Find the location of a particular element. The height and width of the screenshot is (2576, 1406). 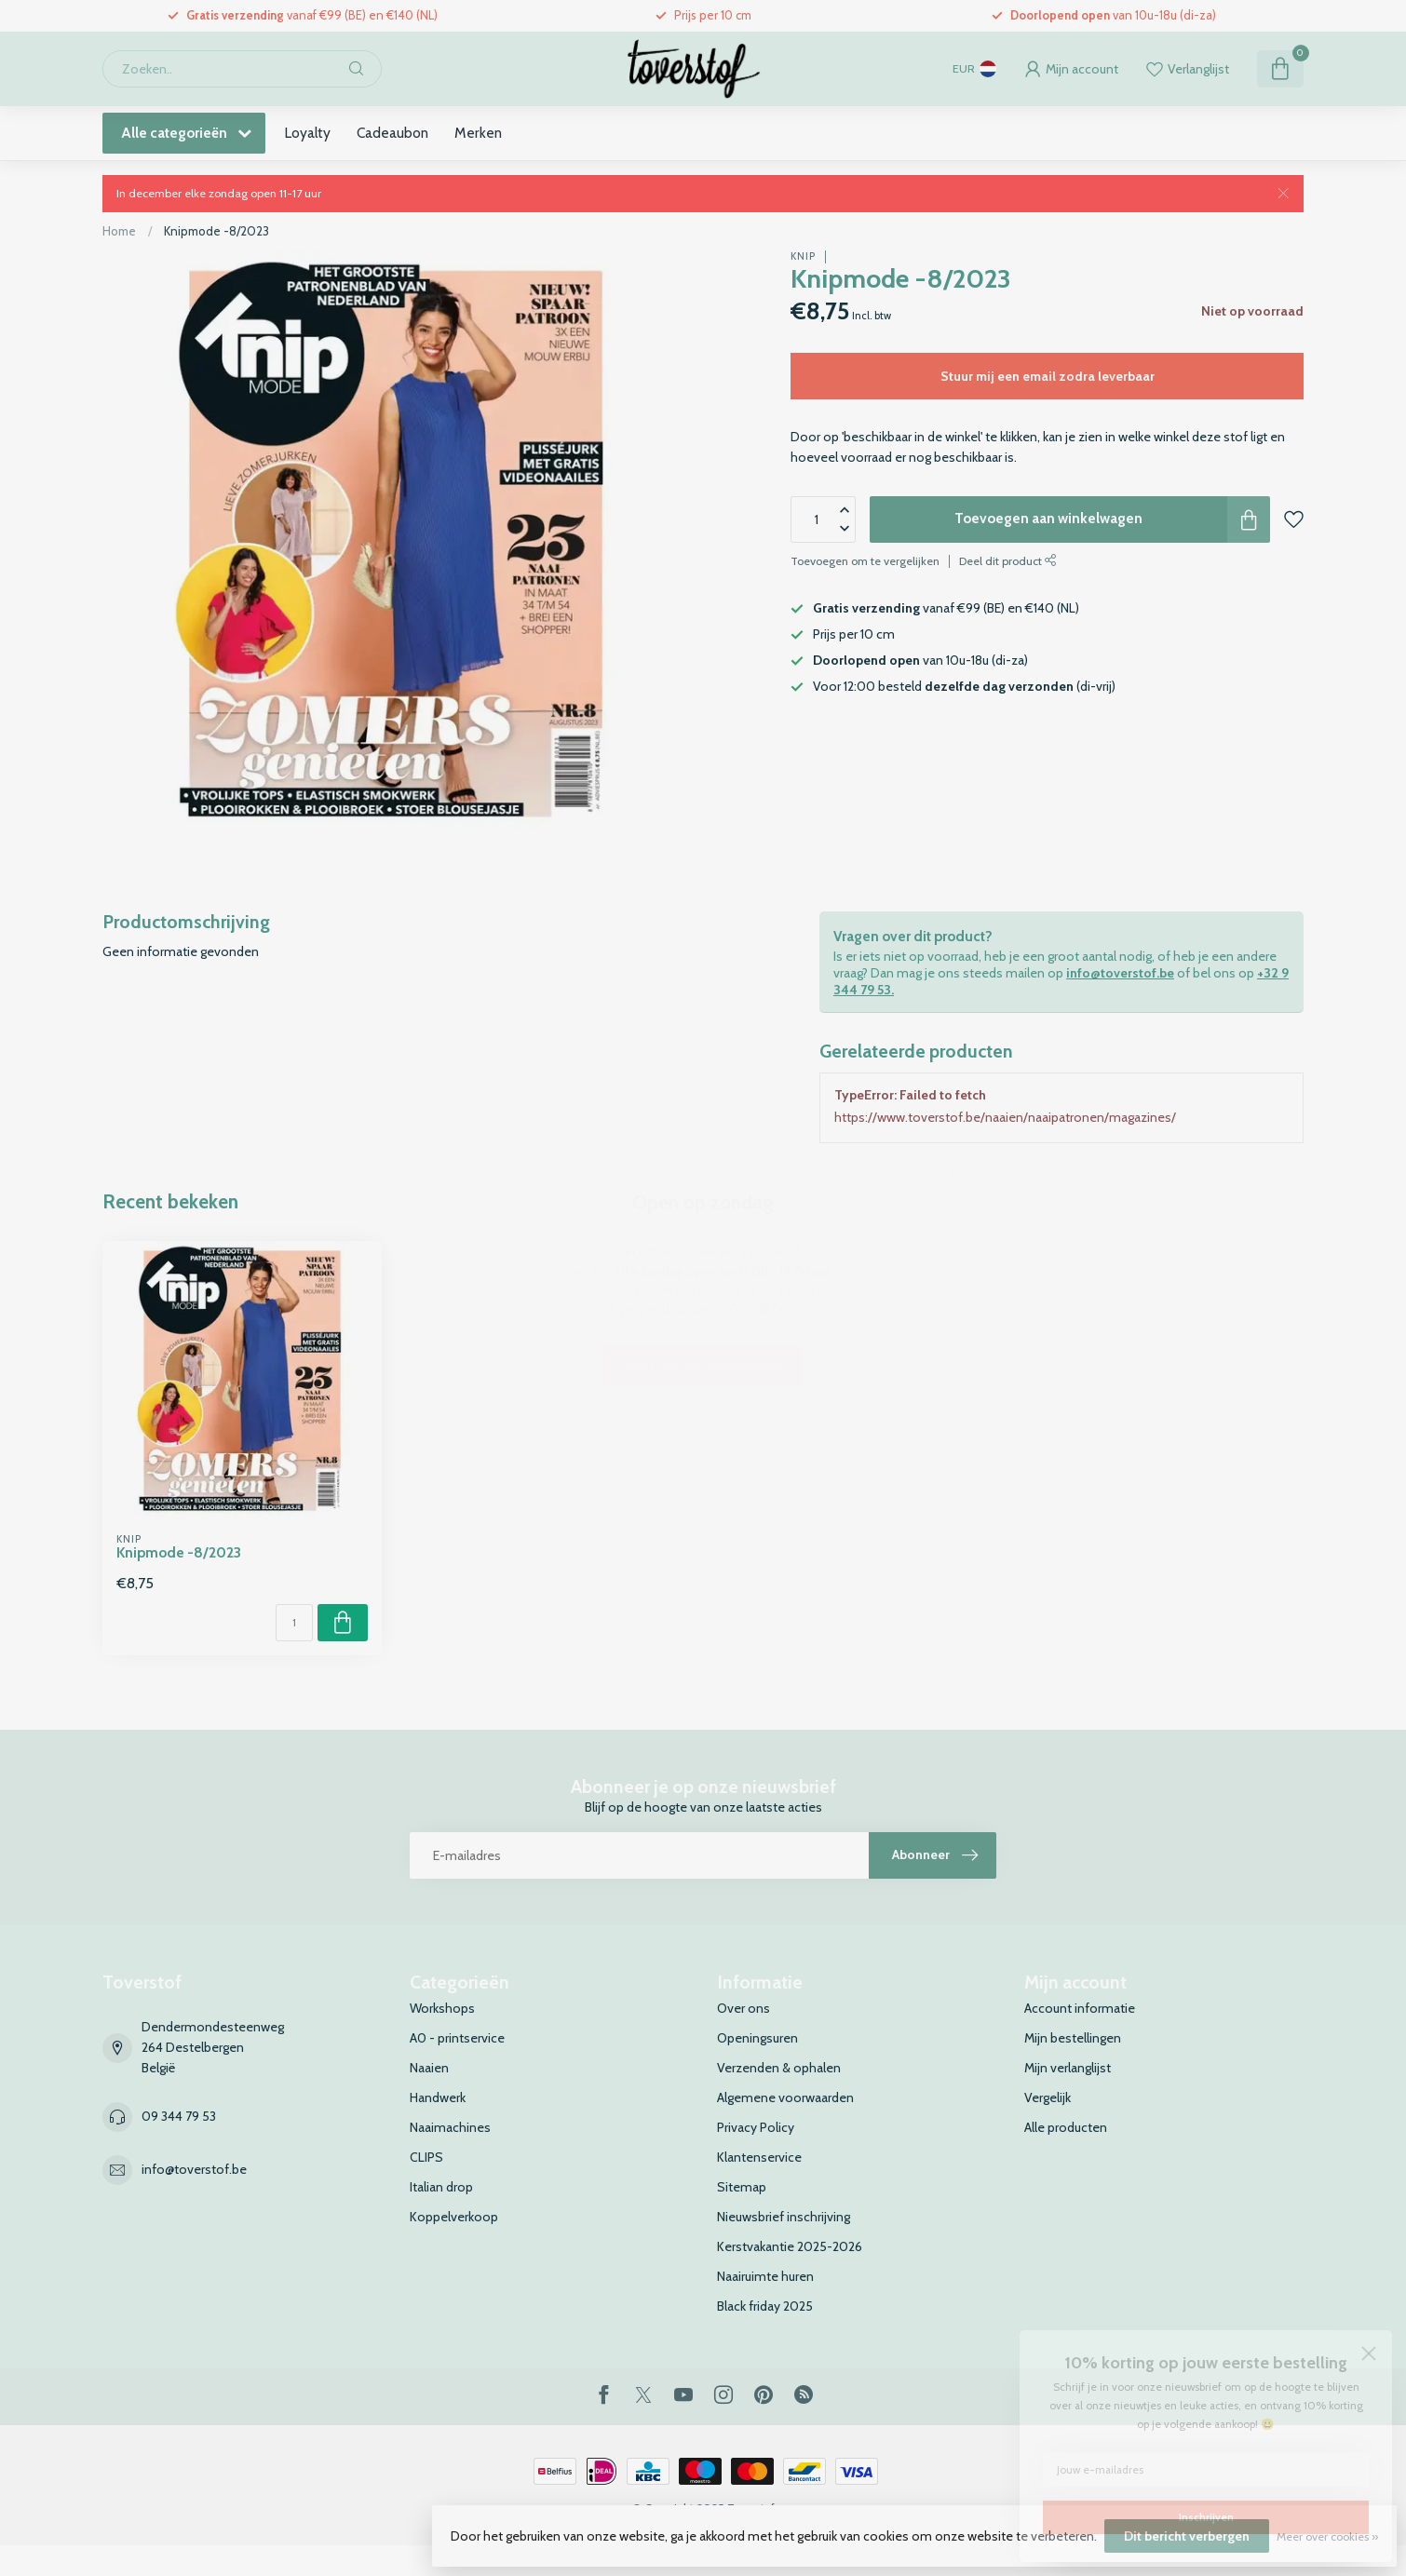

Naaimachines is located at coordinates (450, 2127).